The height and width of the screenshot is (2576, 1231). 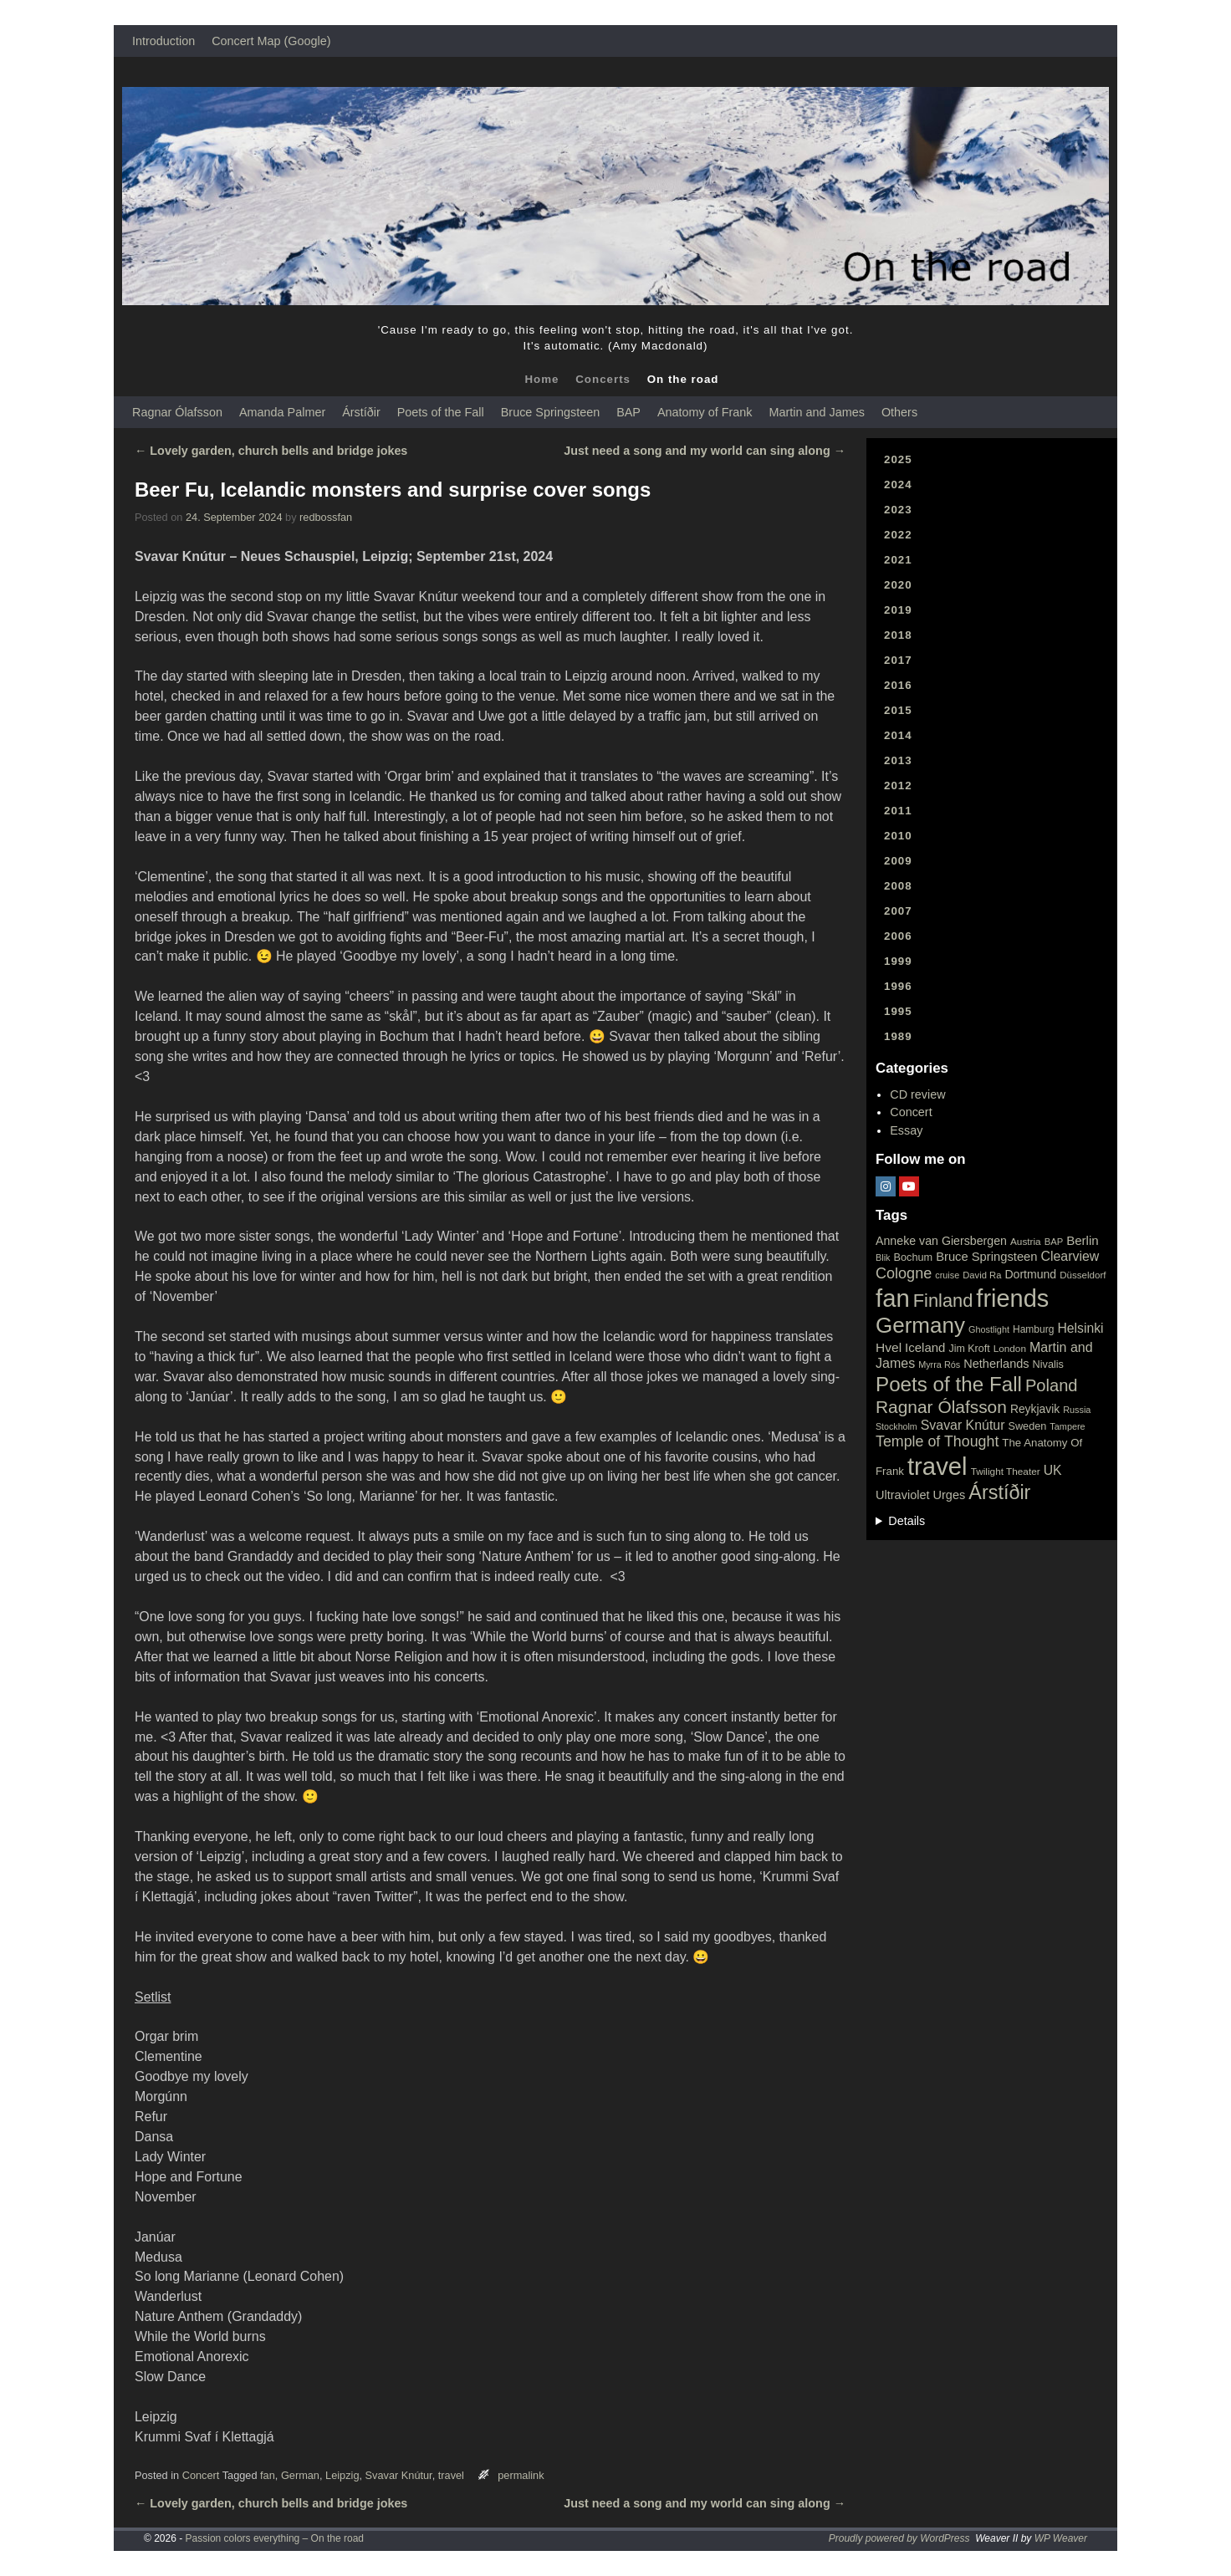 I want to click on Details, so click(x=906, y=1521).